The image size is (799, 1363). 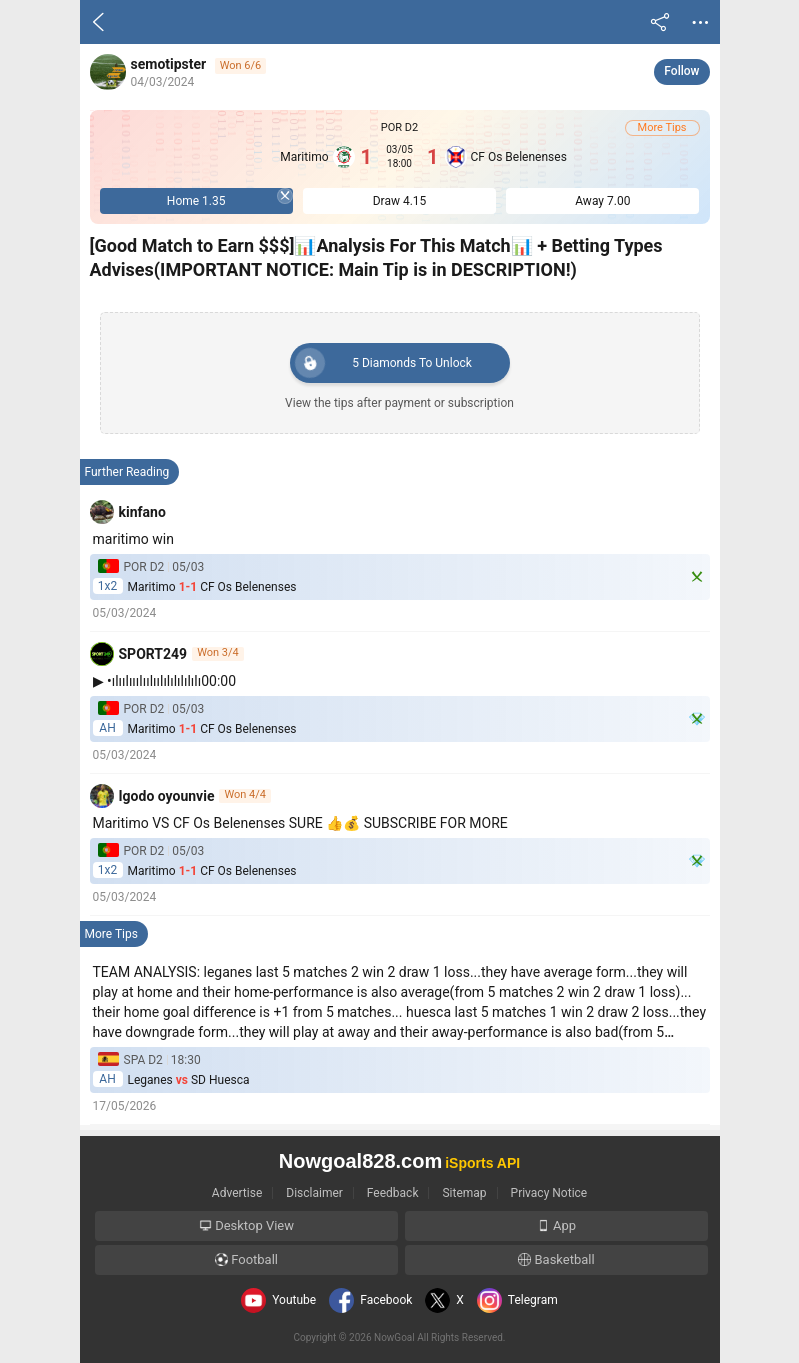 What do you see at coordinates (556, 1225) in the screenshot?
I see `App` at bounding box center [556, 1225].